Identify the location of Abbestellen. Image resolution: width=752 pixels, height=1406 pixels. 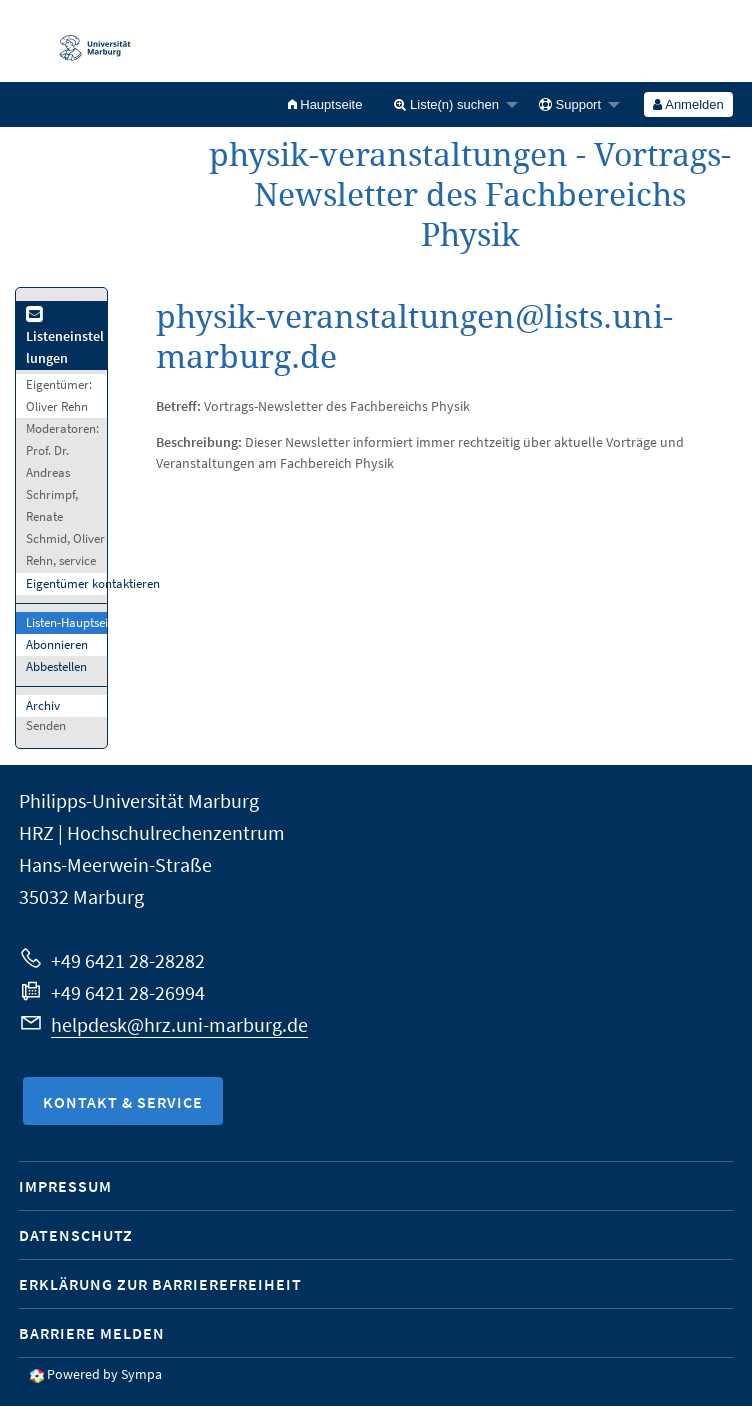
(56, 666).